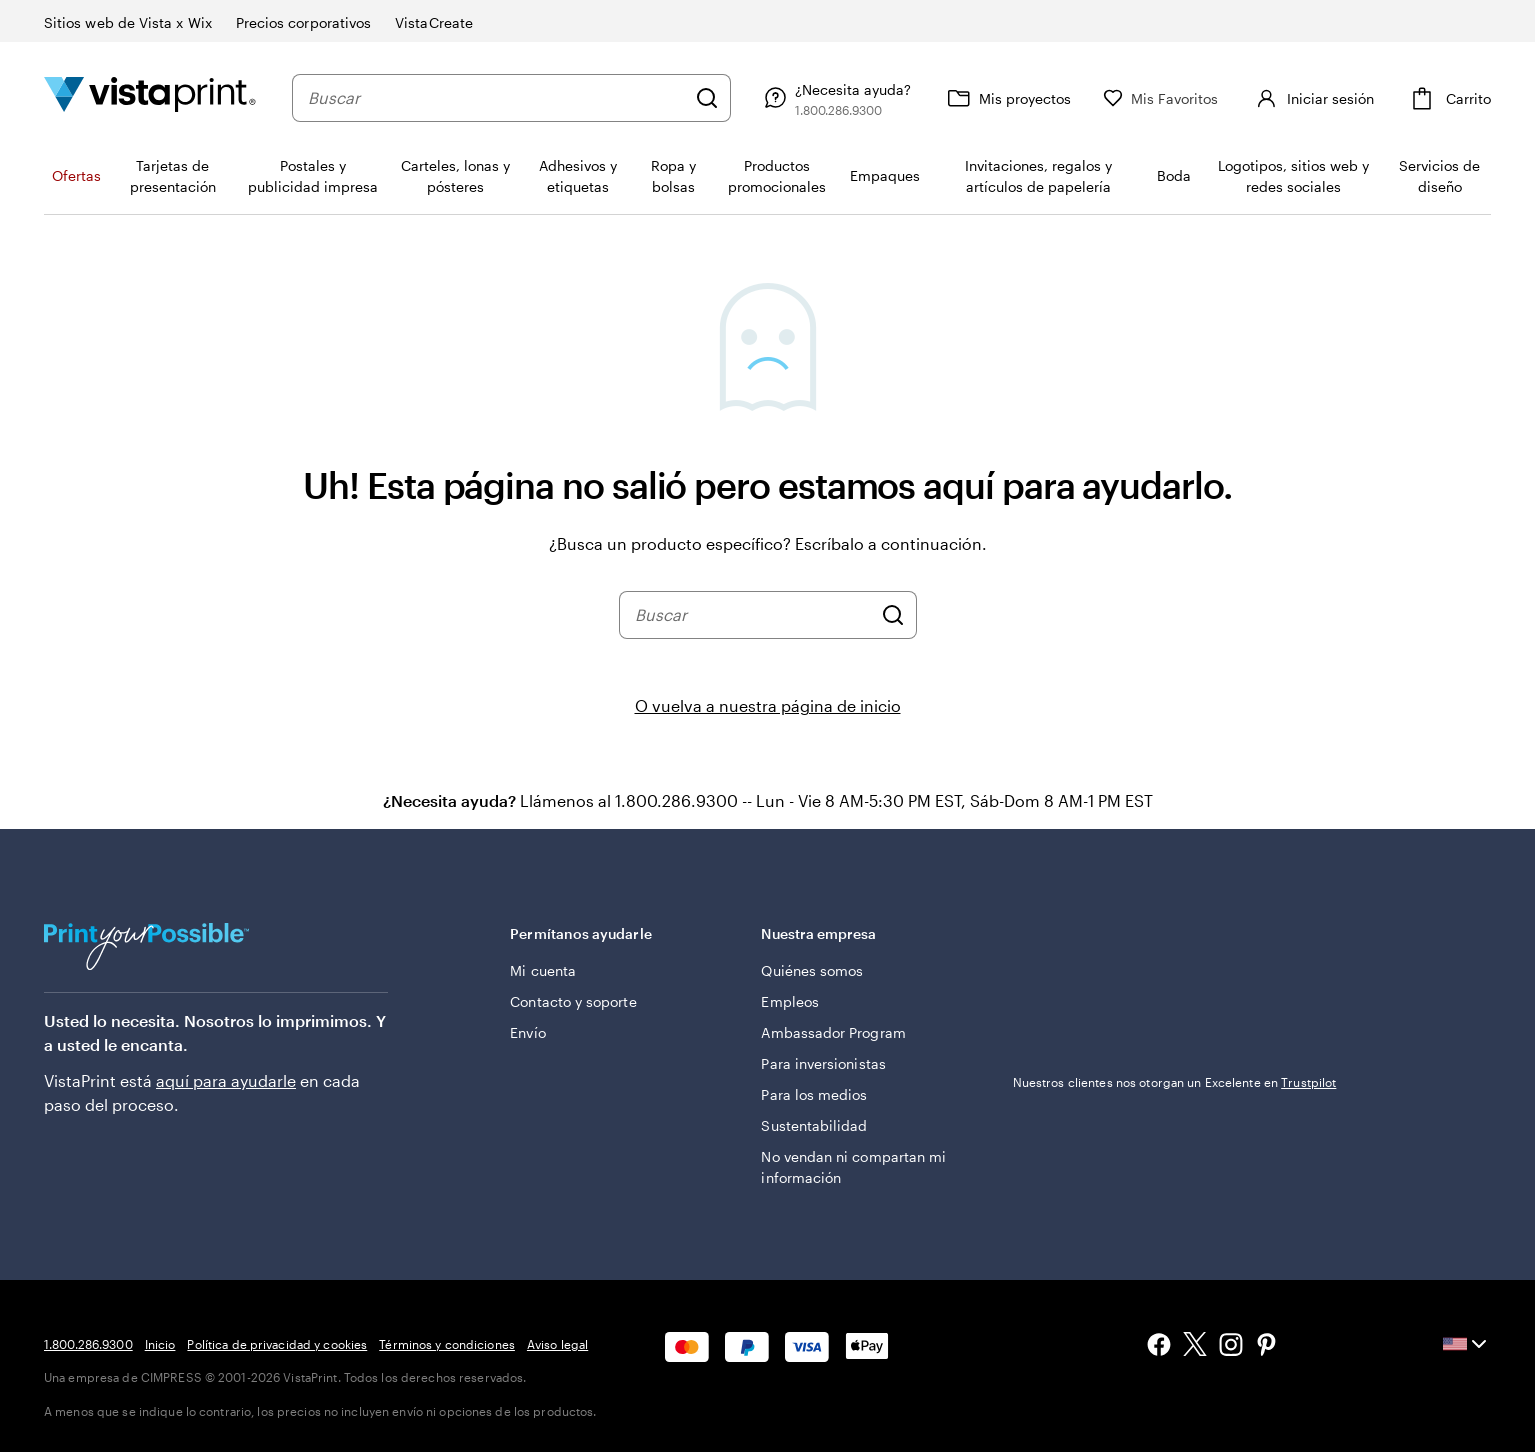  What do you see at coordinates (1332, 98) in the screenshot?
I see `[Cuenta]` at bounding box center [1332, 98].